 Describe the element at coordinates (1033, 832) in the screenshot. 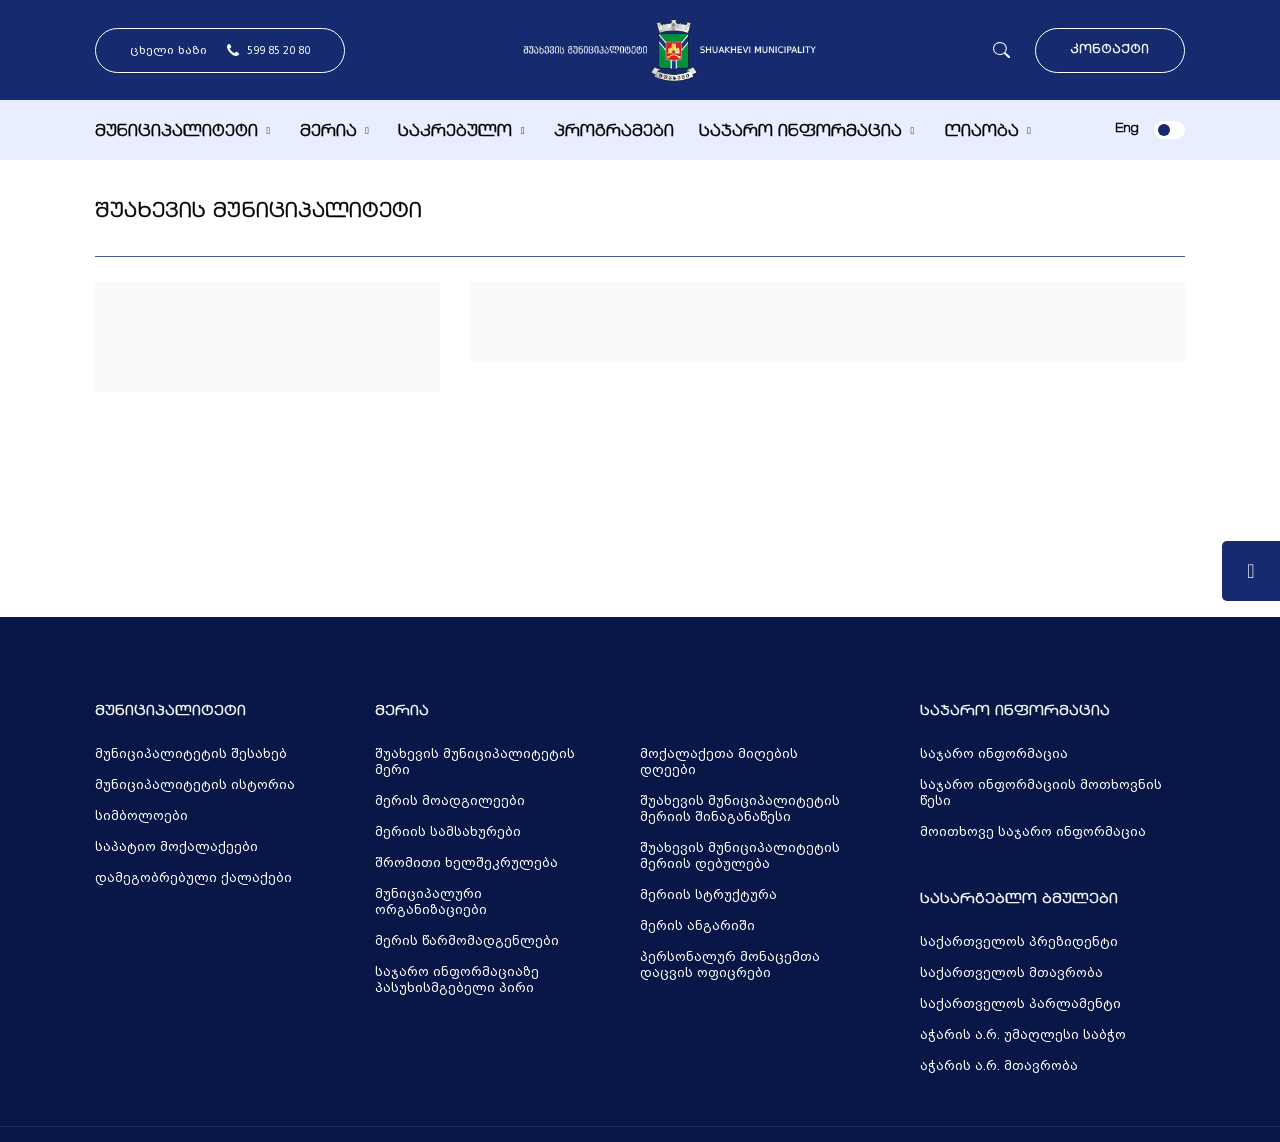

I see `მოითხოვე საჯარო ინფორმაცია` at that location.